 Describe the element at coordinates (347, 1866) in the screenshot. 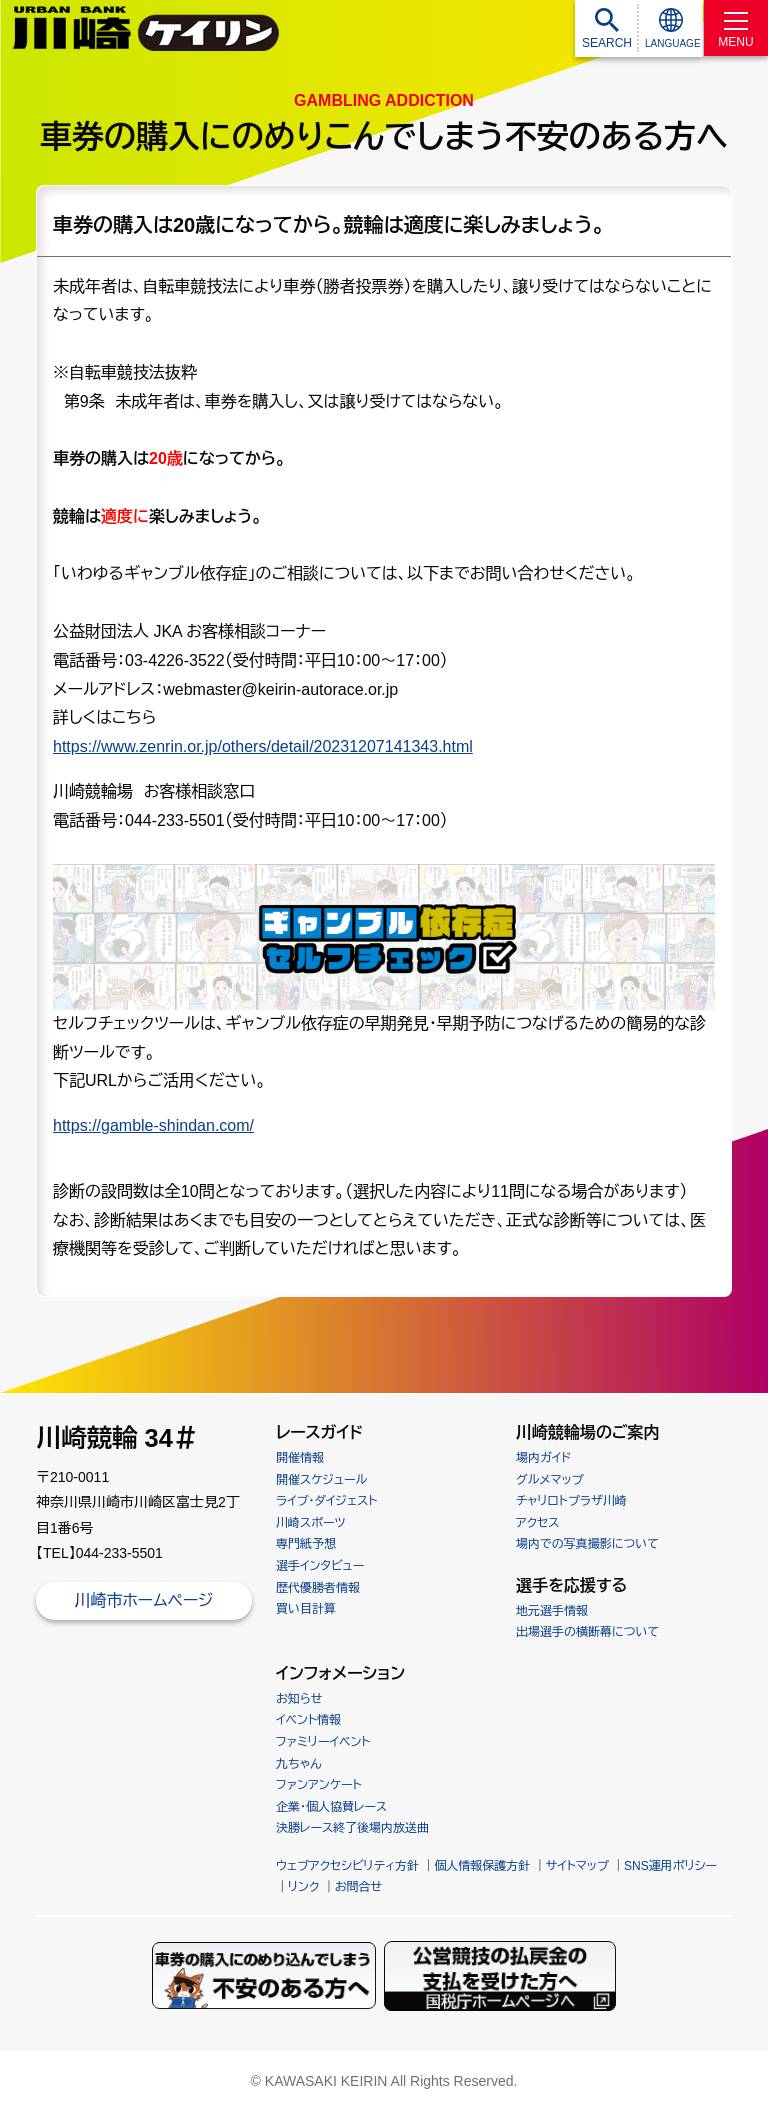

I see `ウェブアクセシビリティ方針` at that location.